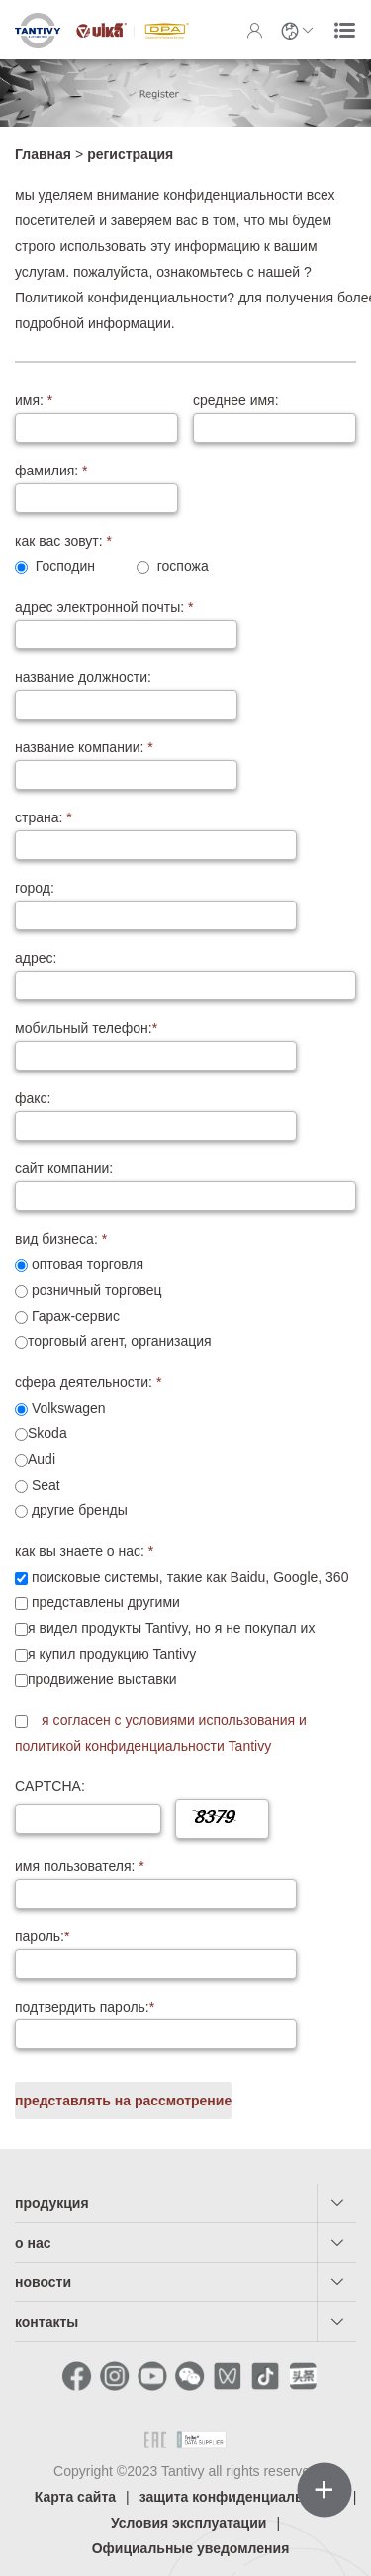 The width and height of the screenshot is (371, 2576). Describe the element at coordinates (32, 1098) in the screenshot. I see `факс:` at that location.